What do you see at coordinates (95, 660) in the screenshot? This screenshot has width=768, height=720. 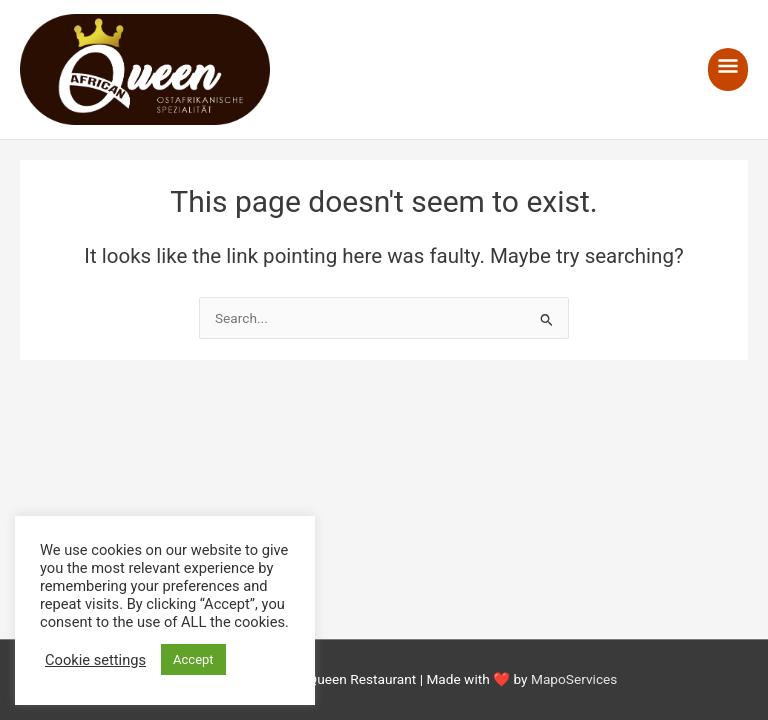 I see `Cookie settings [button]` at bounding box center [95, 660].